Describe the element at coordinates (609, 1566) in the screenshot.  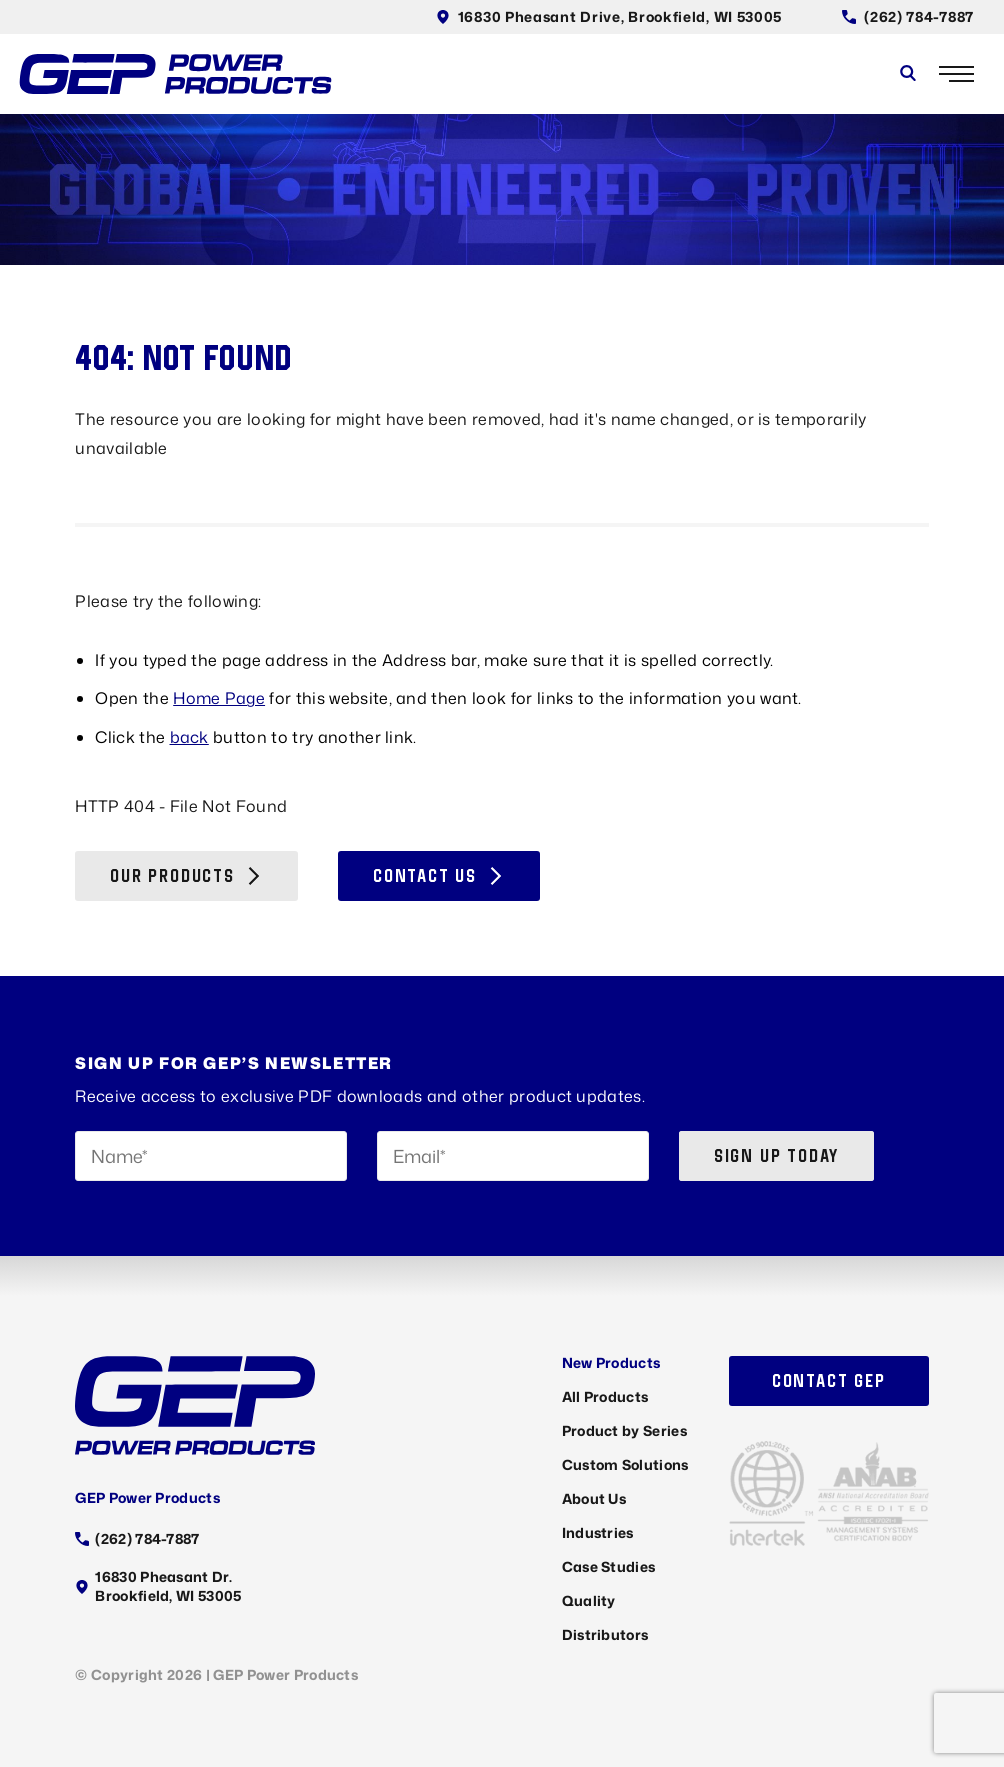
I see `Case Studies` at that location.